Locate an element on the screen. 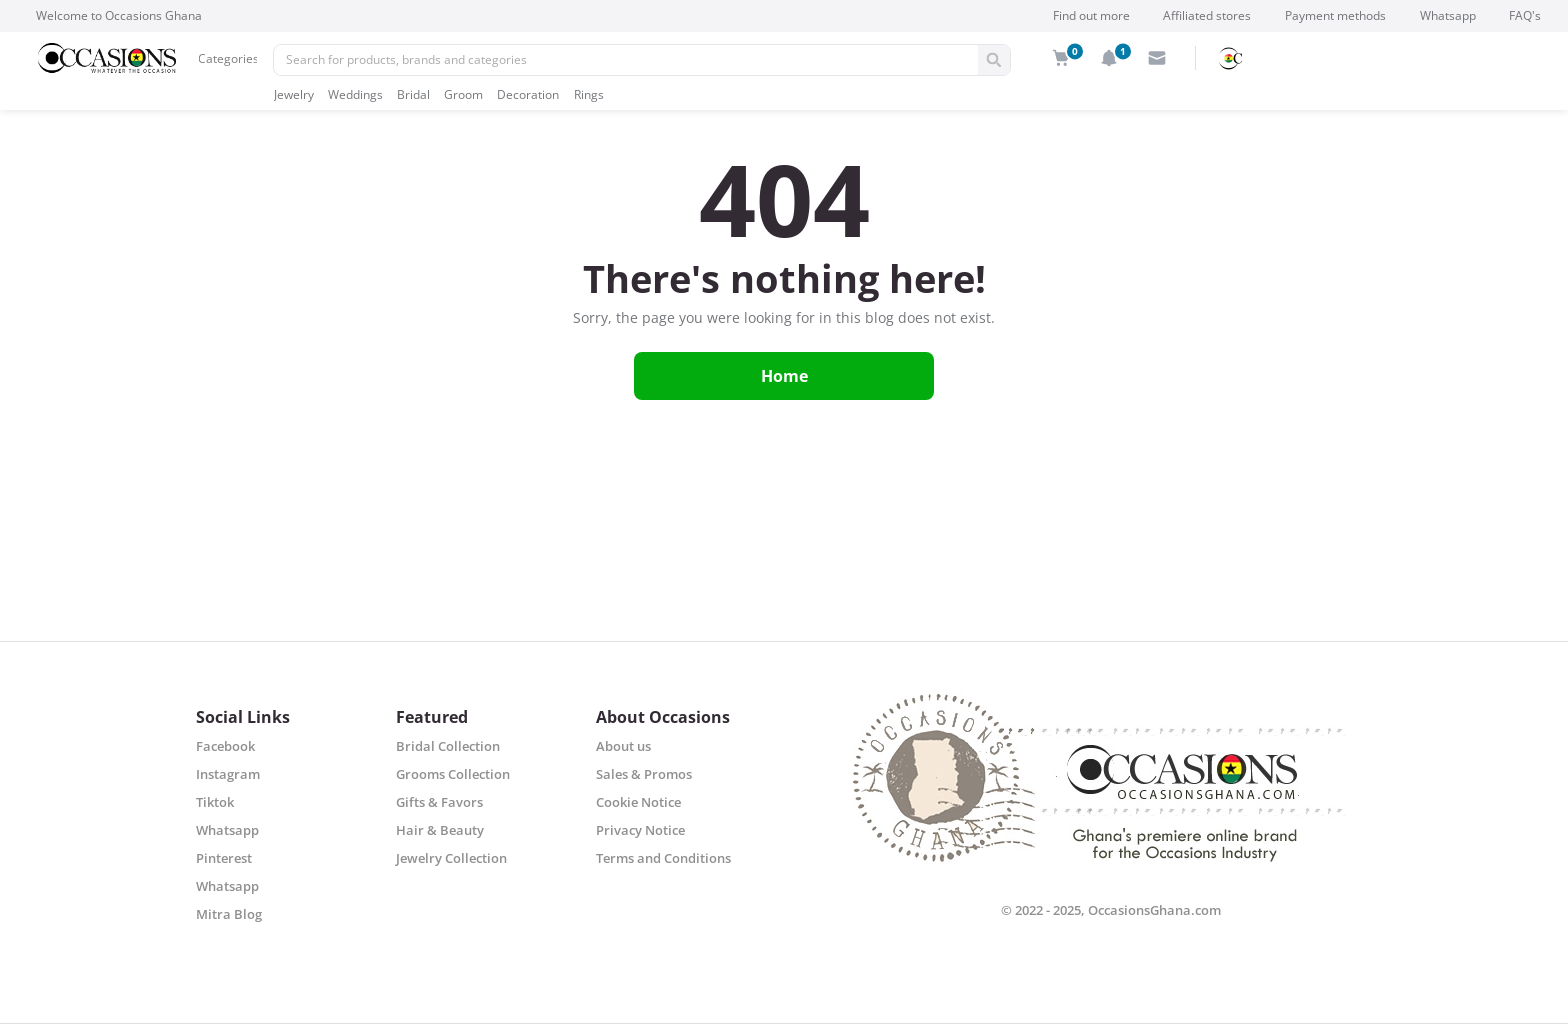  Whatsapp is located at coordinates (1448, 15).